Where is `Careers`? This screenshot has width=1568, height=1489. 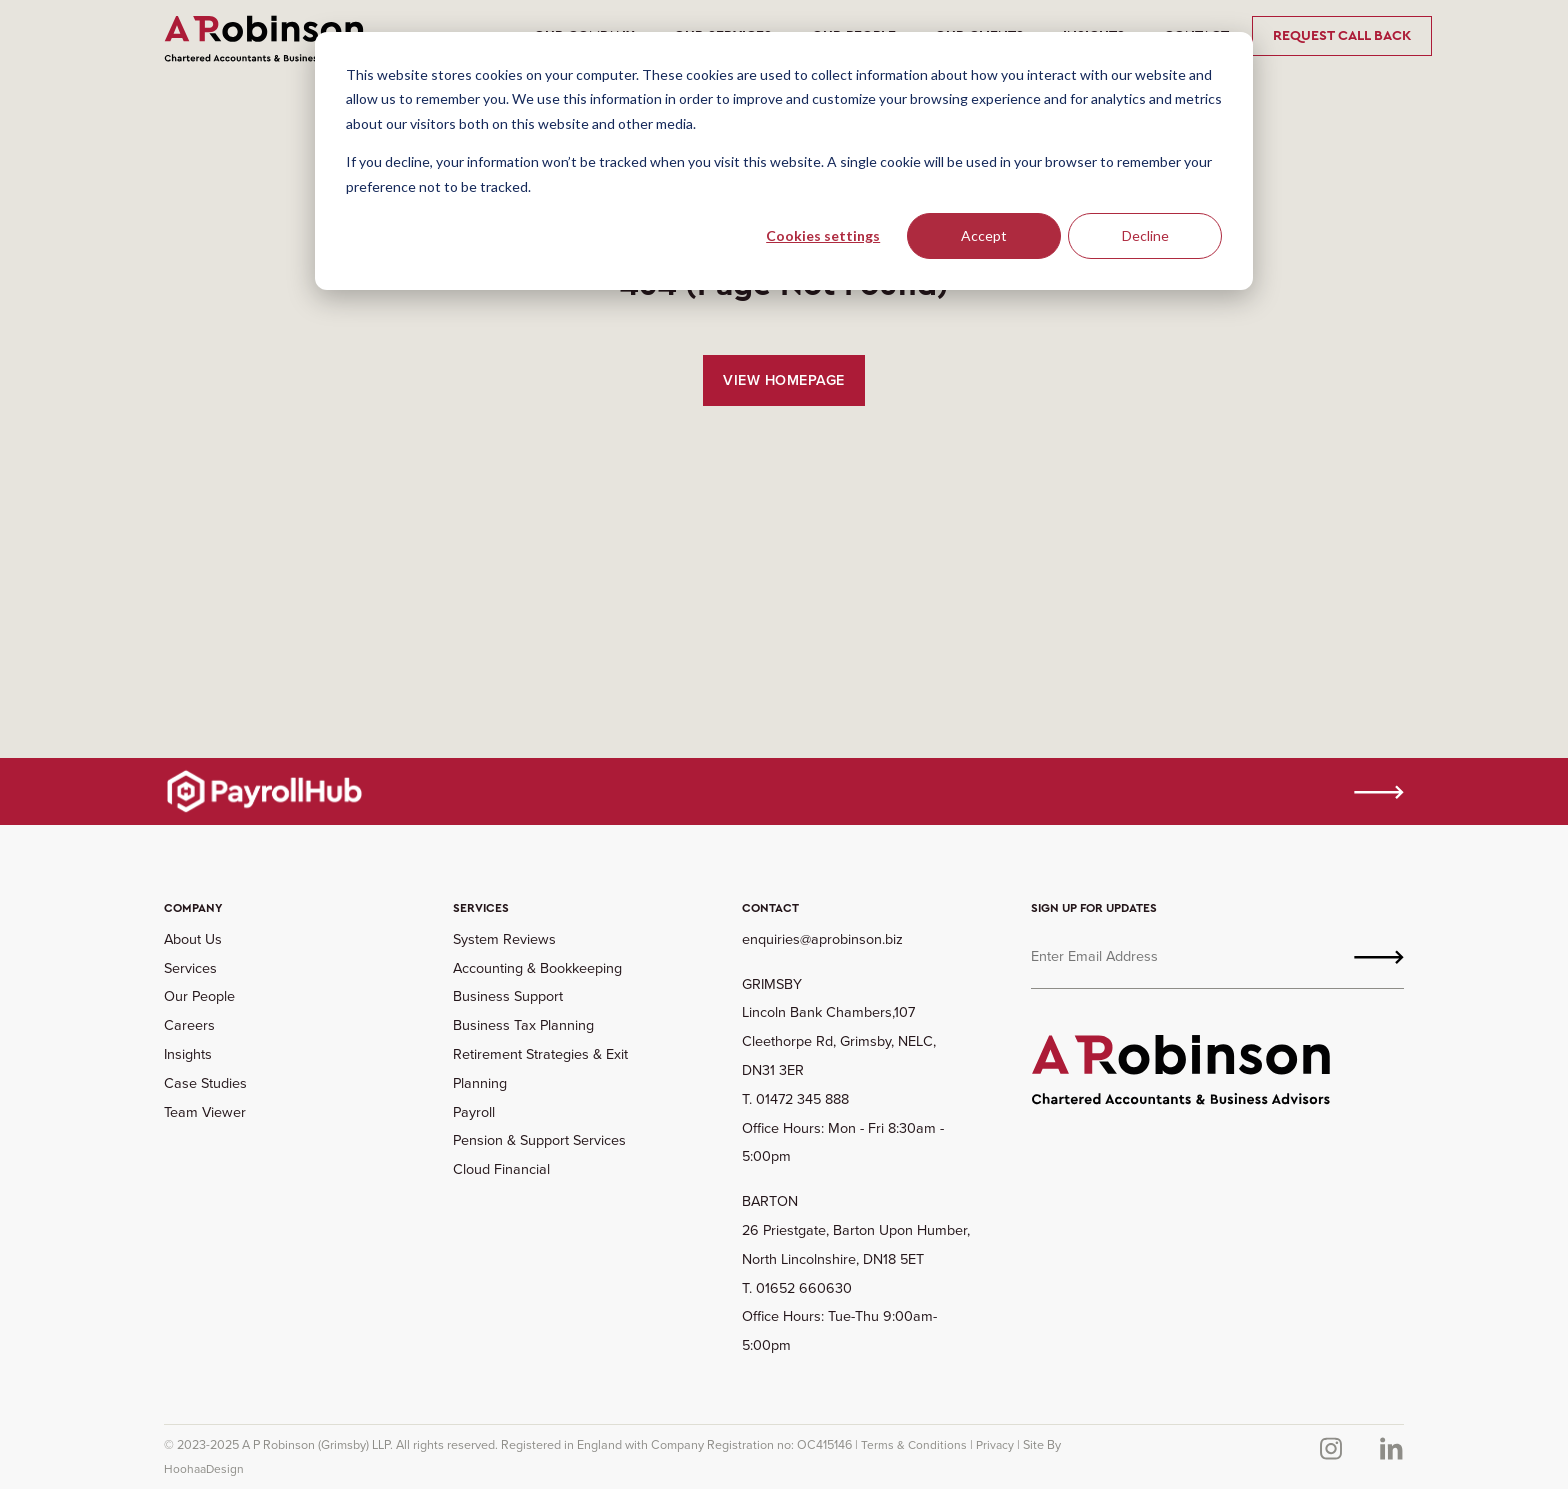
Careers is located at coordinates (189, 1025).